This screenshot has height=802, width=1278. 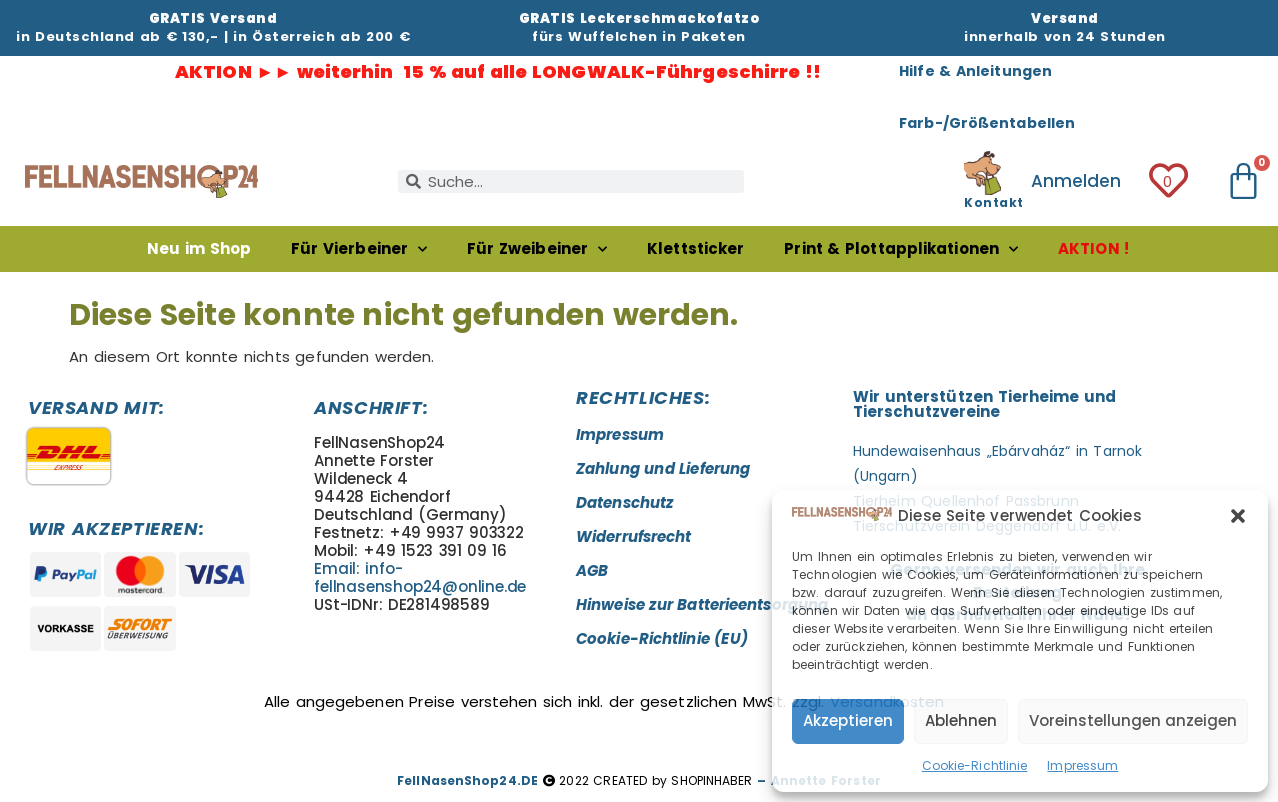 I want to click on [button], so click(x=1238, y=516).